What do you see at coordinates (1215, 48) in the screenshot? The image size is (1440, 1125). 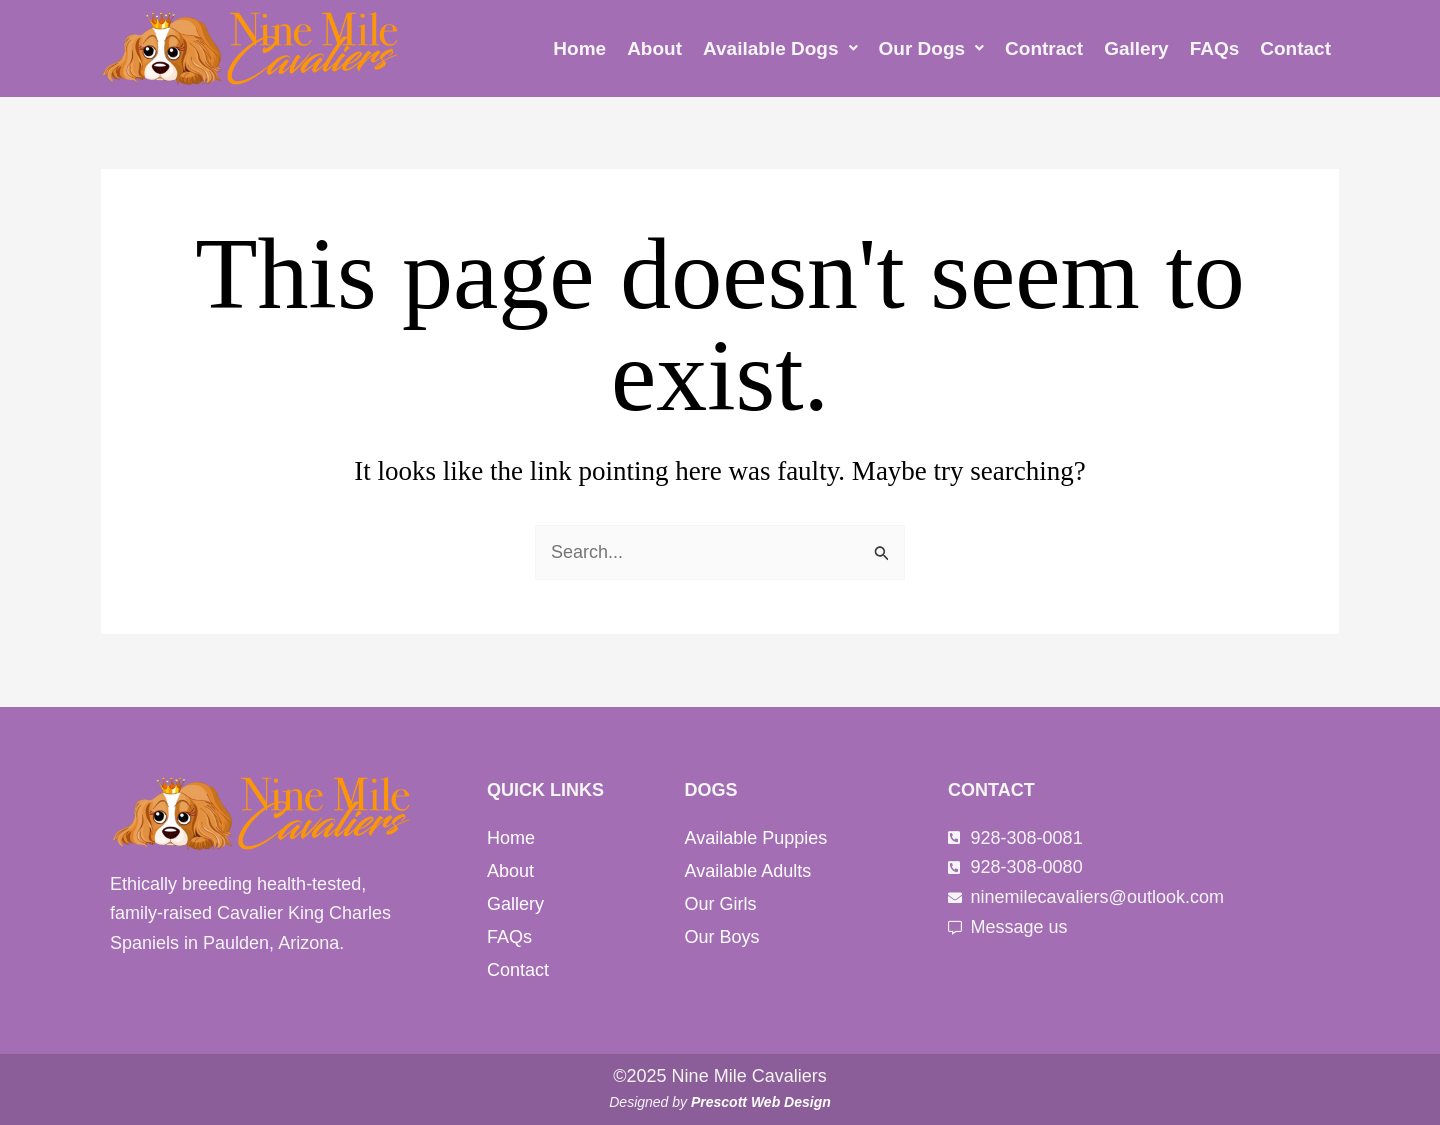 I see `FAQs` at bounding box center [1215, 48].